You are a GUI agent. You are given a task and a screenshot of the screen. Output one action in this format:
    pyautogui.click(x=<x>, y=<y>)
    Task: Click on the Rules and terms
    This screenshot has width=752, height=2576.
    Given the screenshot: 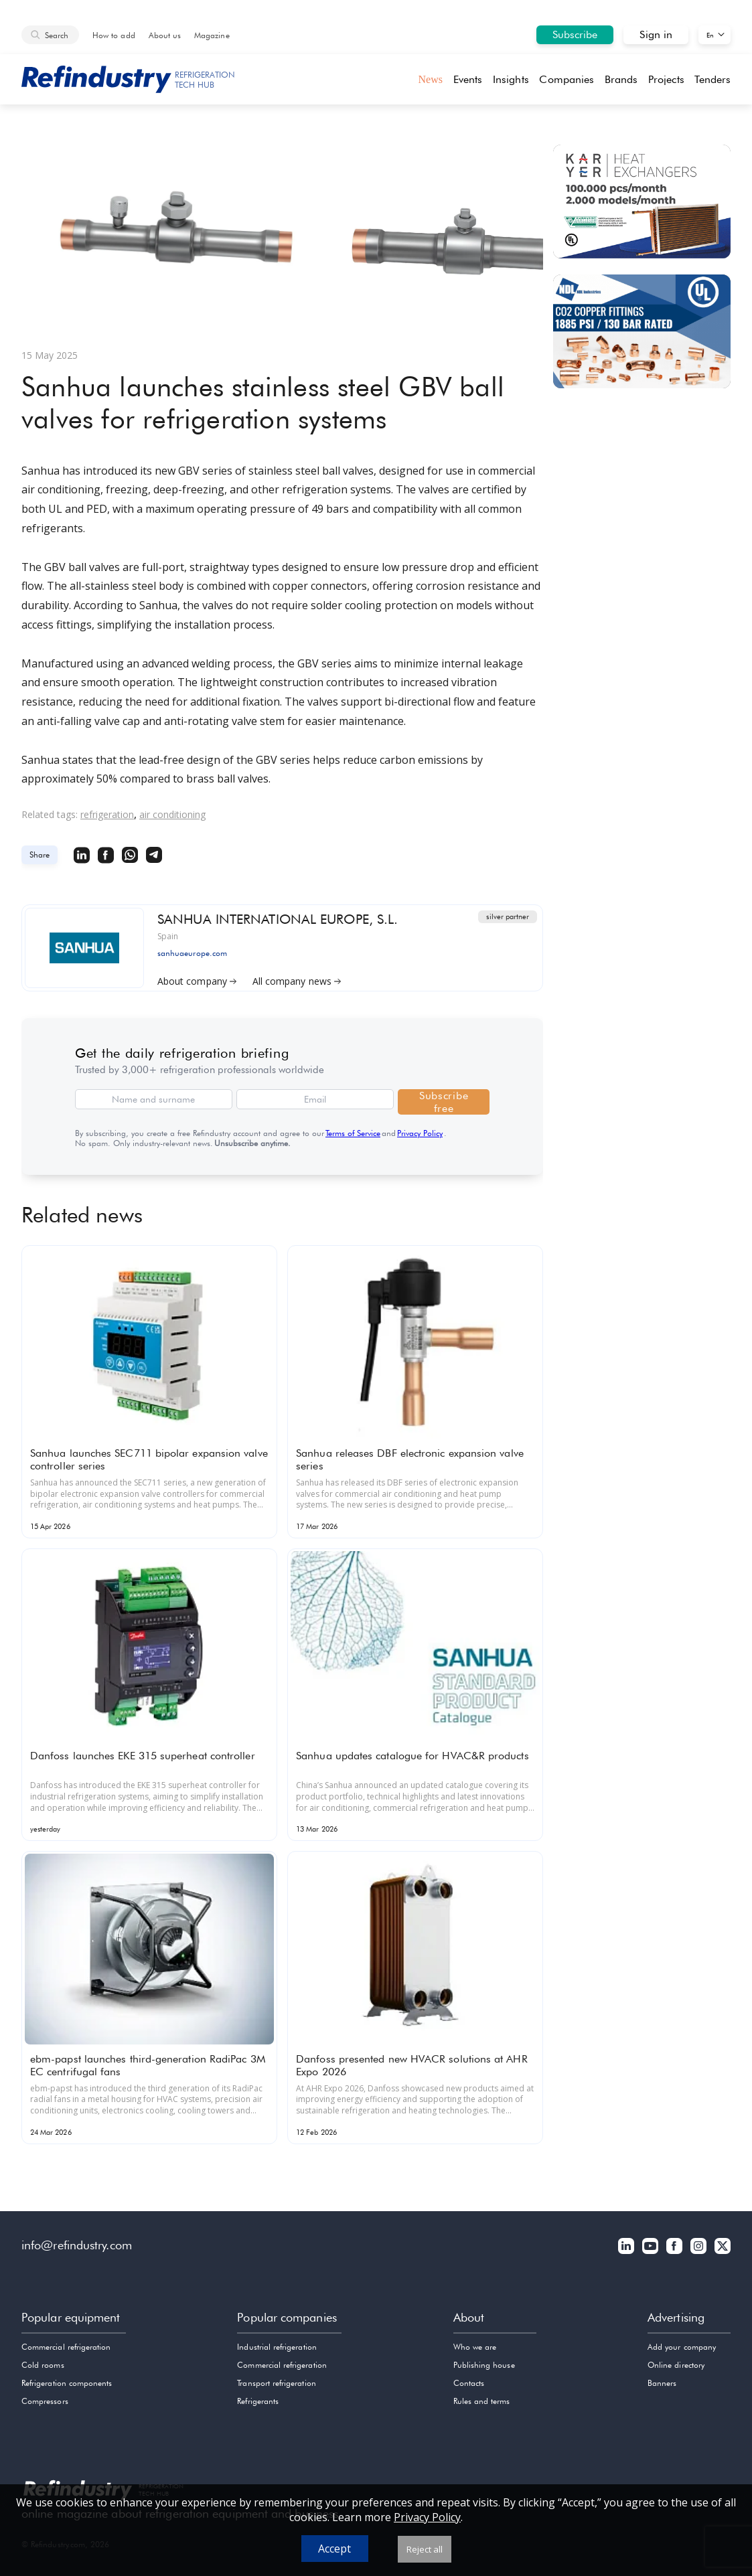 What is the action you would take?
    pyautogui.click(x=481, y=2401)
    